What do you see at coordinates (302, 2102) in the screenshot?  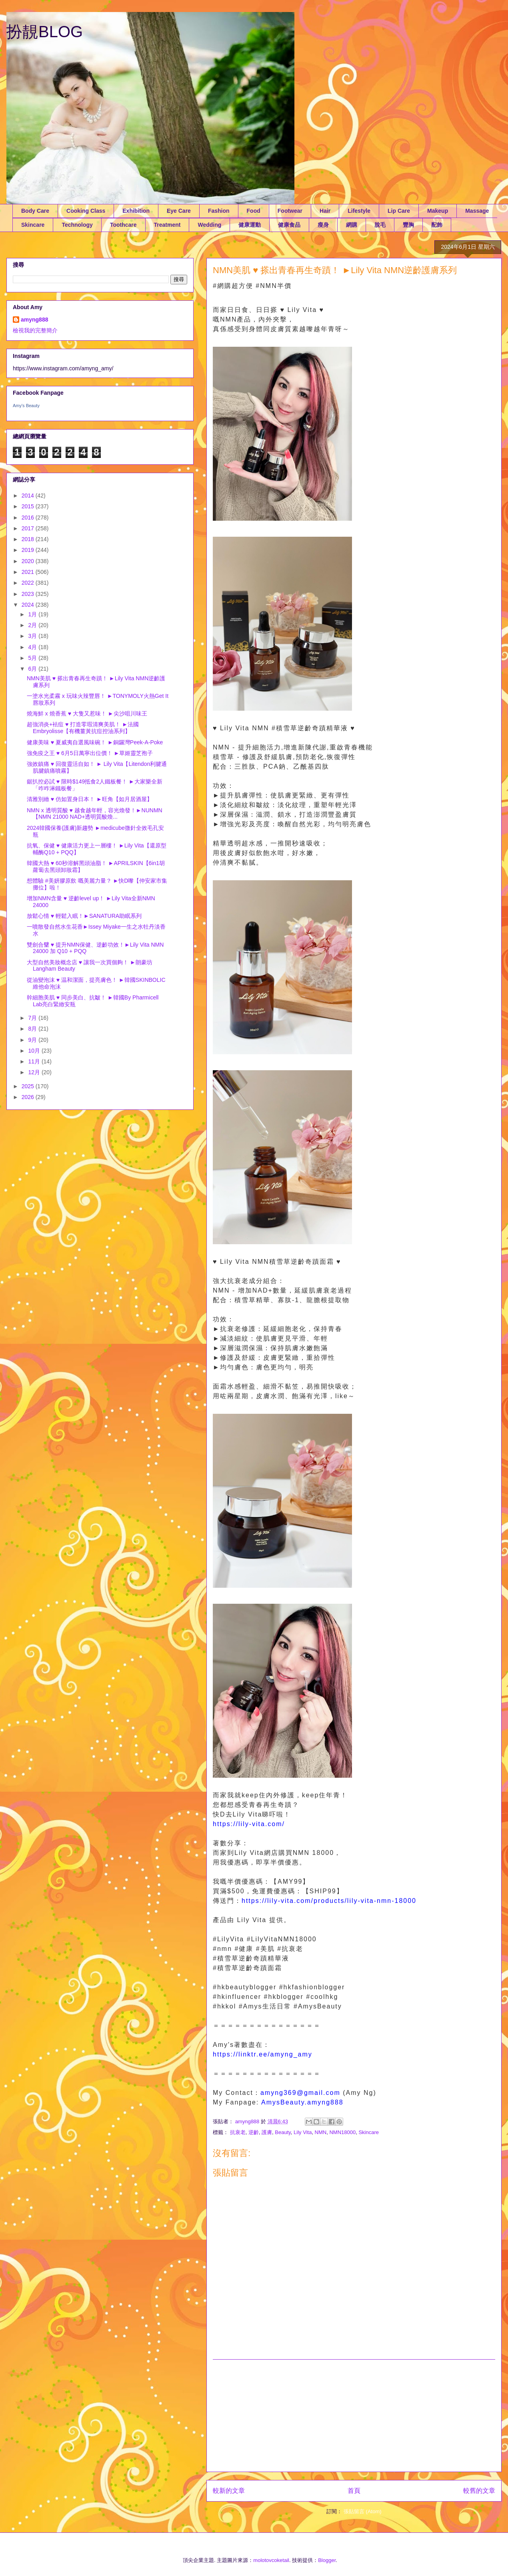 I see `AmysBeauty.amyng888` at bounding box center [302, 2102].